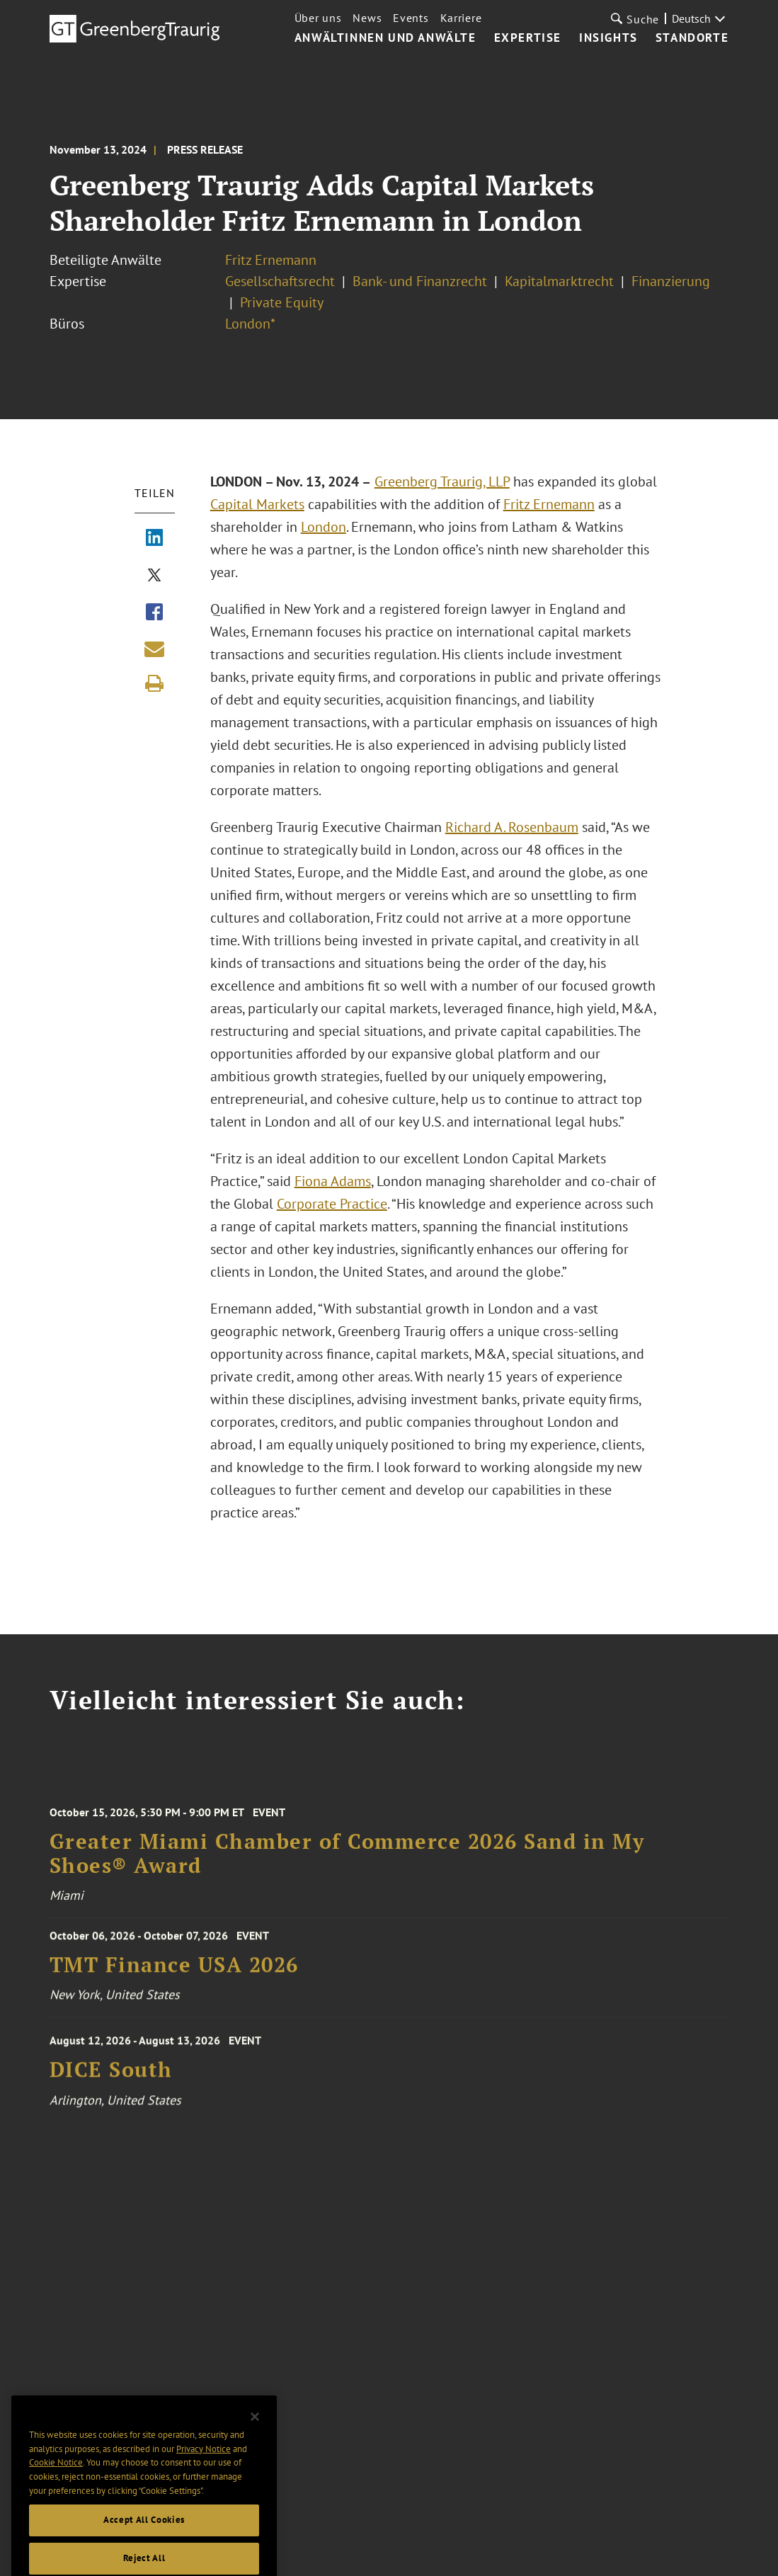  Describe the element at coordinates (144, 2540) in the screenshot. I see `Accept All Cookies` at that location.